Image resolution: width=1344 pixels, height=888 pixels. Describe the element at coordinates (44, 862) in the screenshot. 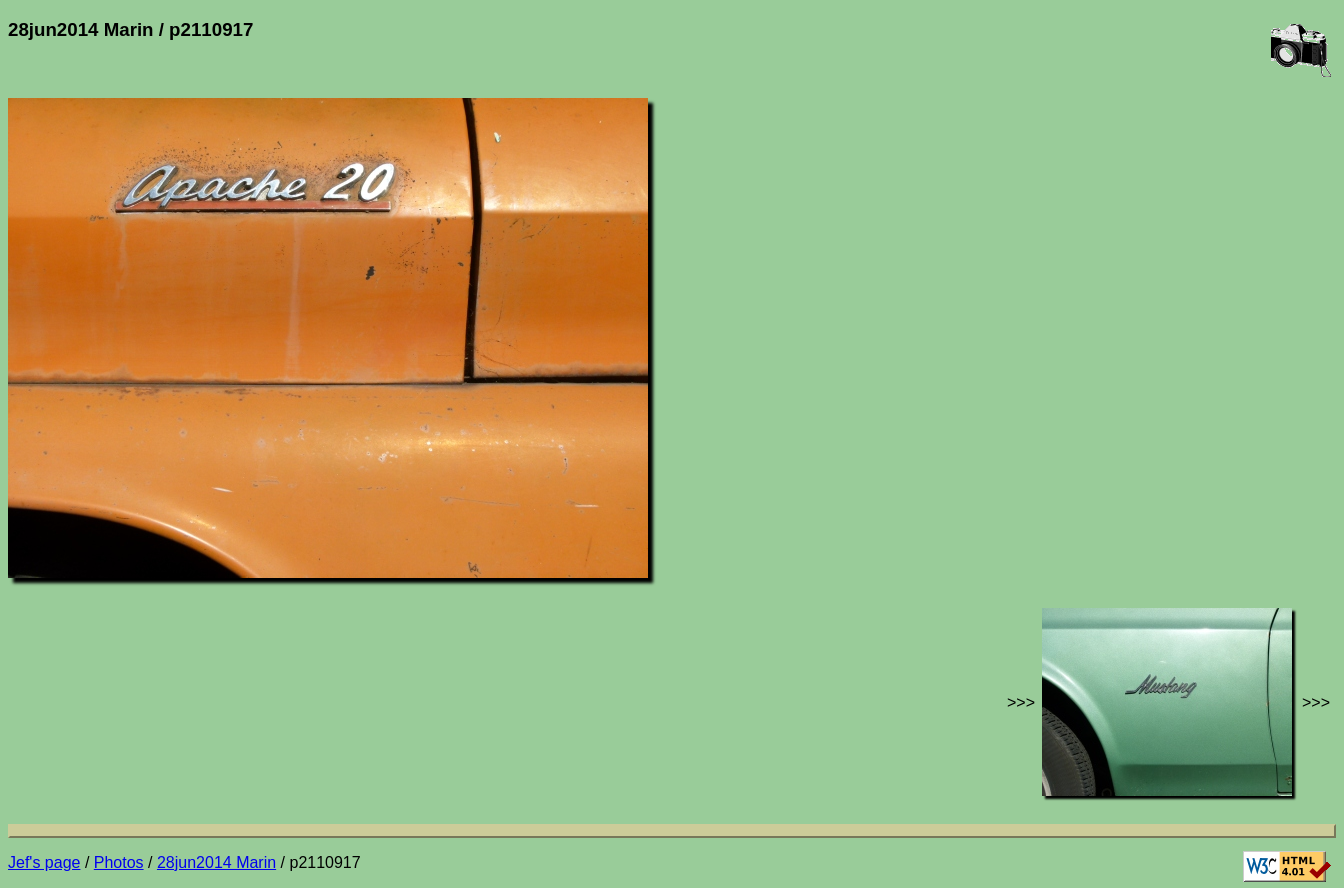

I see `Jef's page` at that location.